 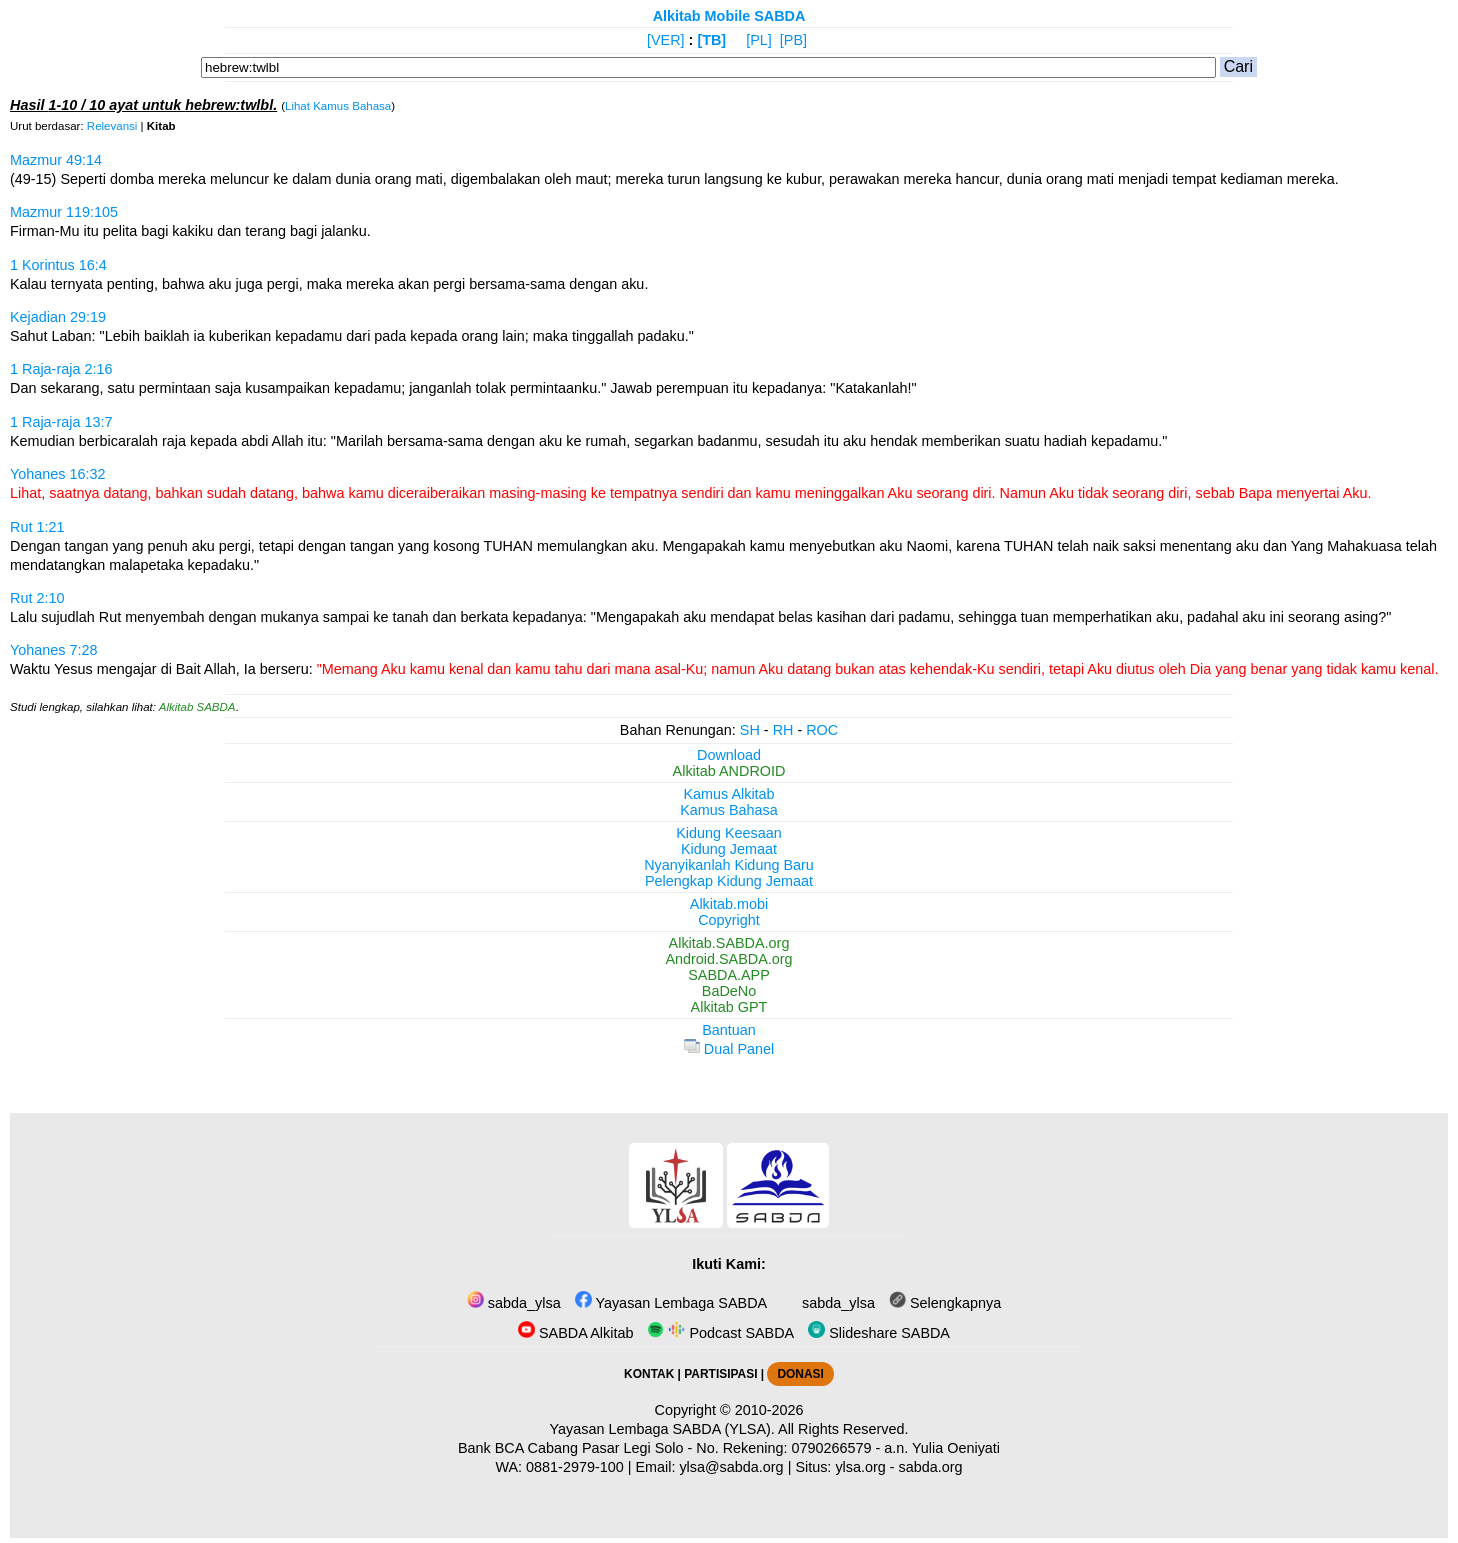 What do you see at coordinates (711, 40) in the screenshot?
I see `[TB]` at bounding box center [711, 40].